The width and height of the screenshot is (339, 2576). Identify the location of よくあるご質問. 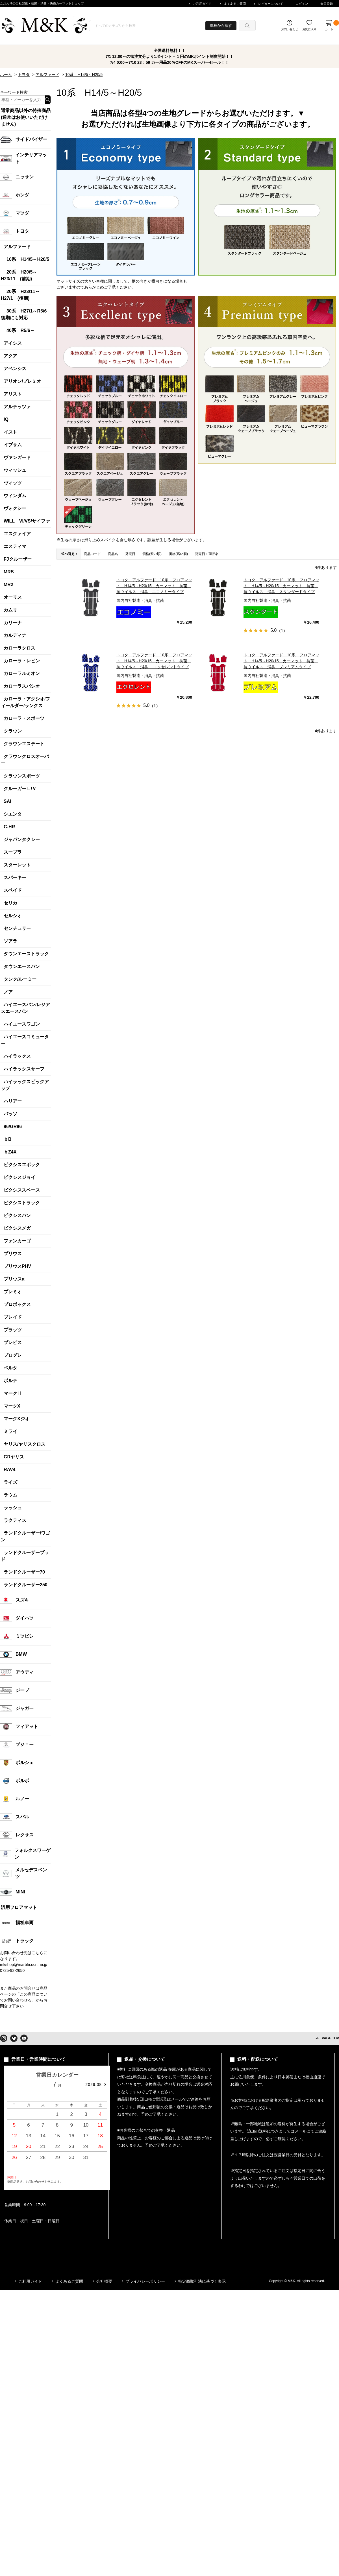
(235, 3).